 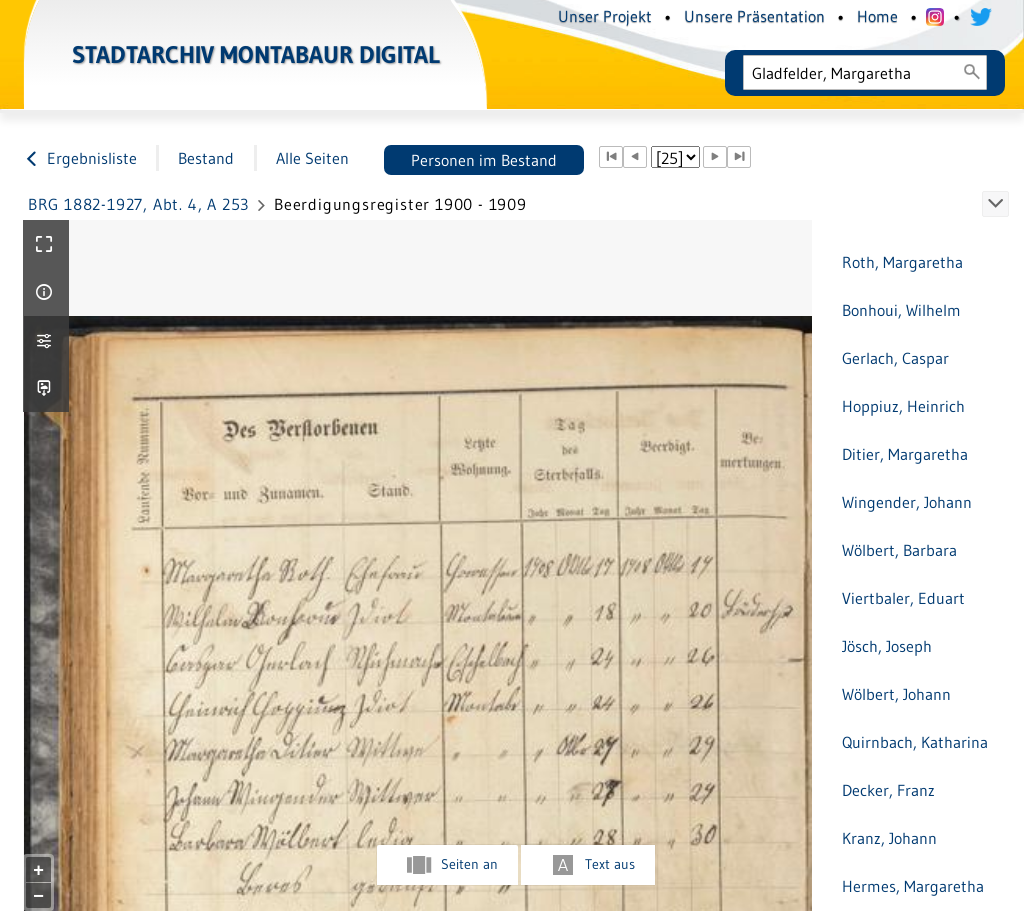 I want to click on Home, so click(x=877, y=16).